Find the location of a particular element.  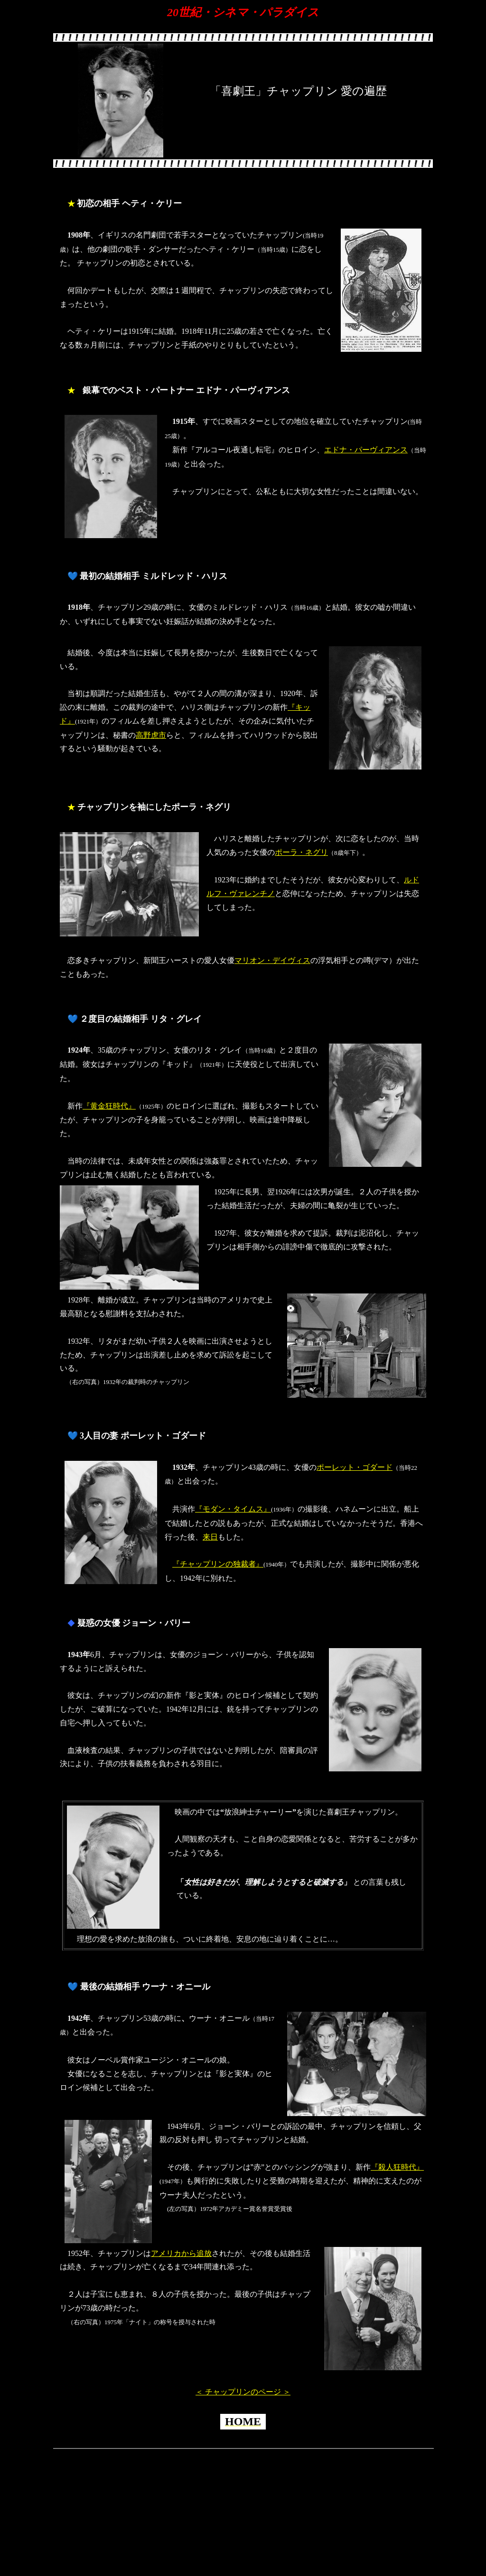

ポーレット・ゴダード is located at coordinates (355, 1467).